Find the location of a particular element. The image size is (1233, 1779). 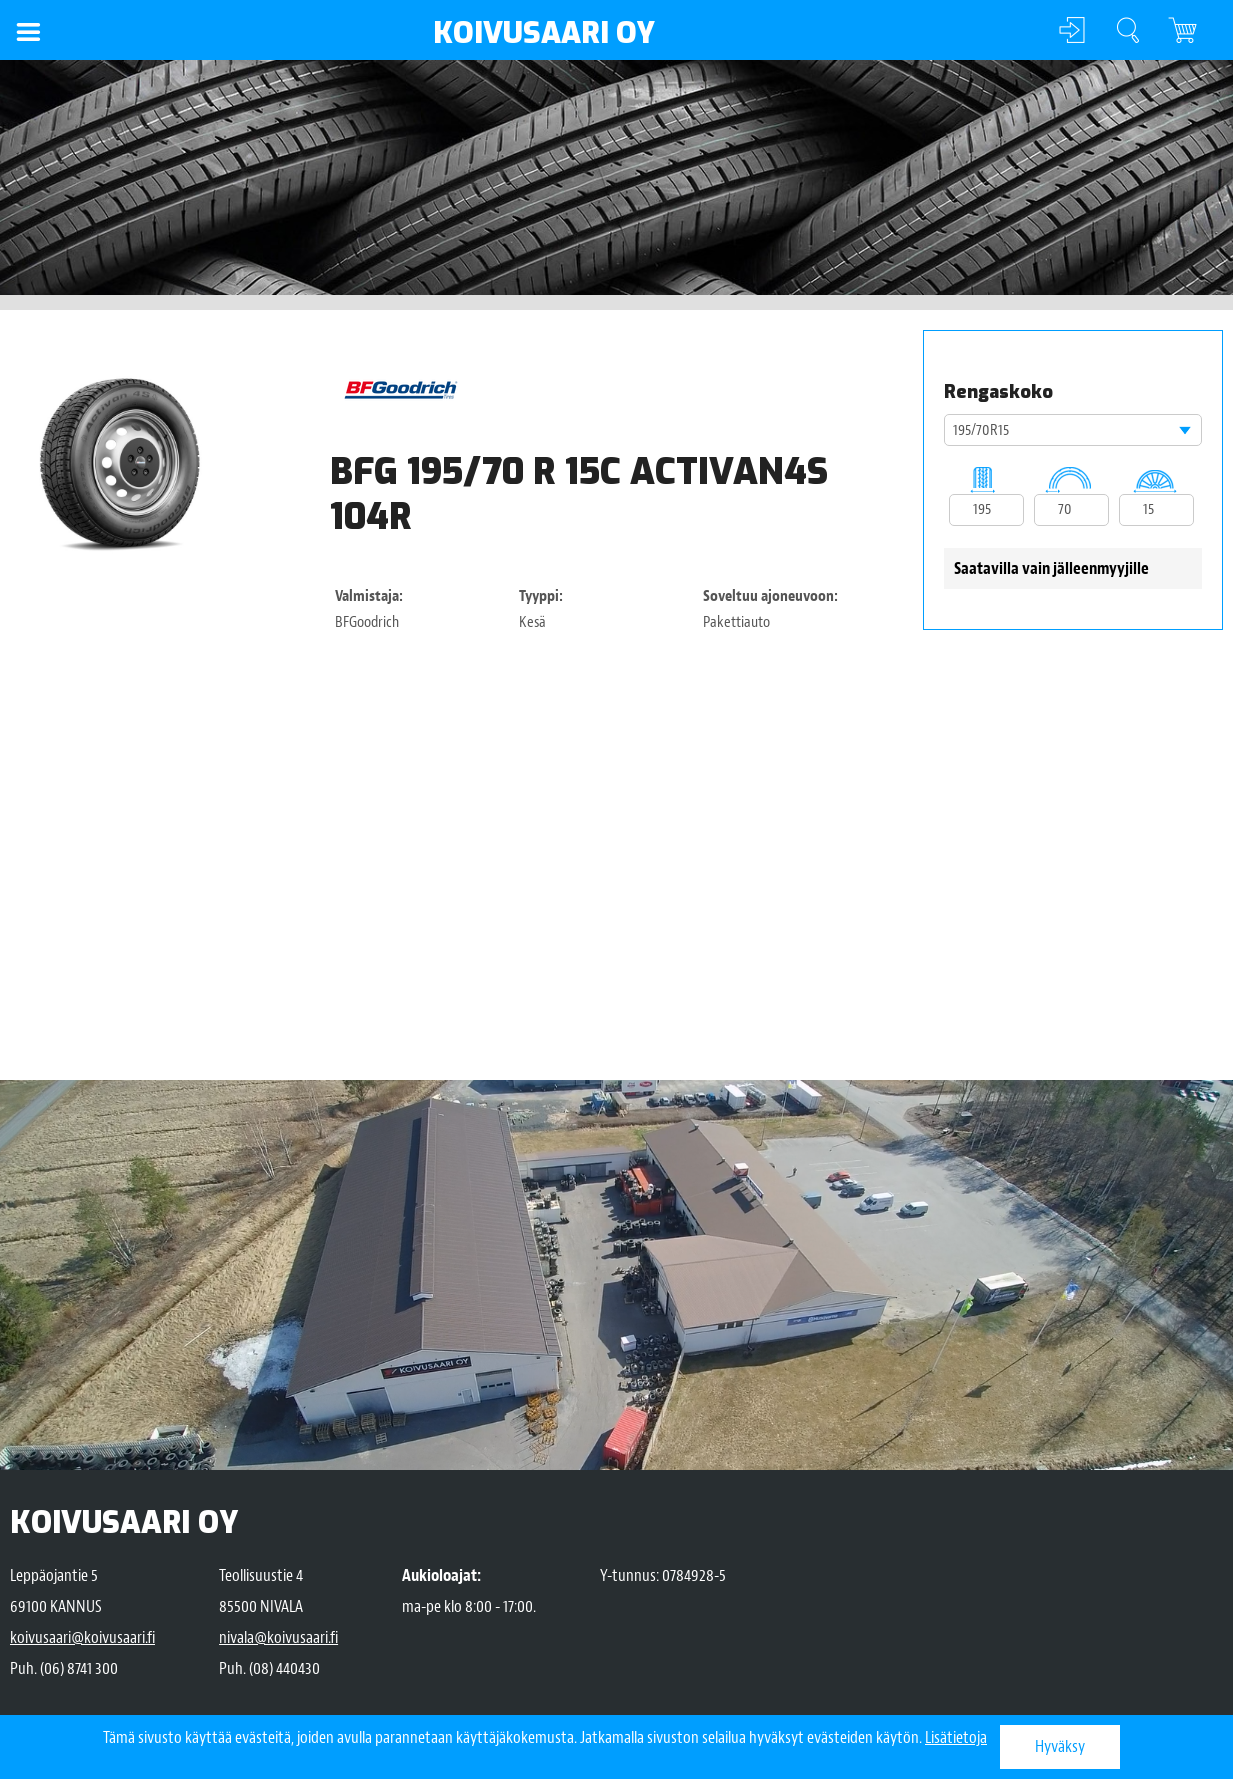

nivala@koivusaari.fi is located at coordinates (278, 1637).